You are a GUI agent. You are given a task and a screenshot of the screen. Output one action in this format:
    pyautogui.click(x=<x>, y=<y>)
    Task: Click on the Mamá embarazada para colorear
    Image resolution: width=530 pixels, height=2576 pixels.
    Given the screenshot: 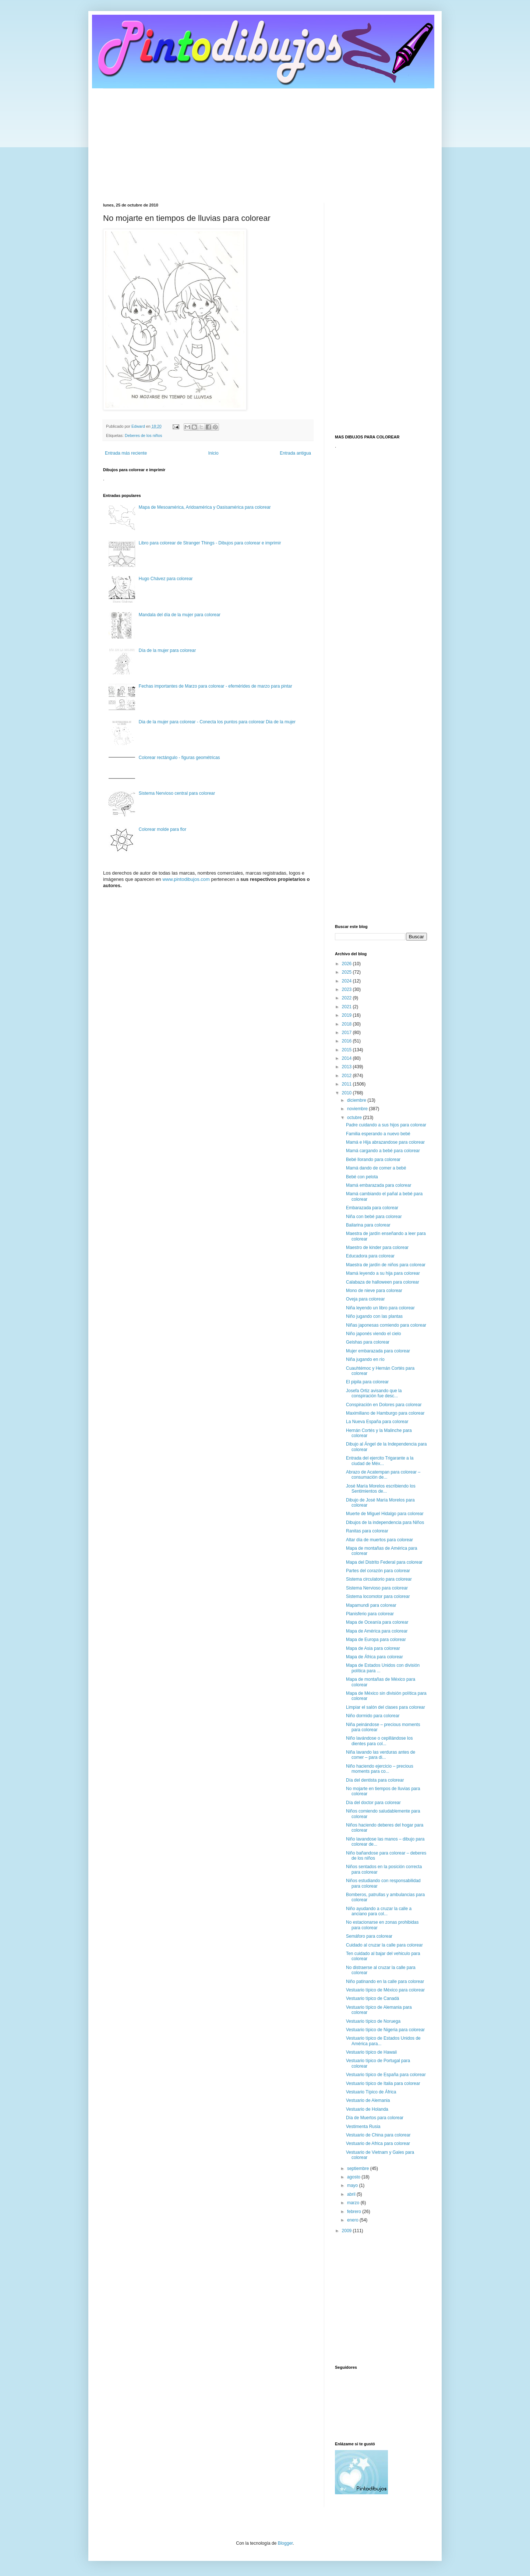 What is the action you would take?
    pyautogui.click(x=378, y=1185)
    